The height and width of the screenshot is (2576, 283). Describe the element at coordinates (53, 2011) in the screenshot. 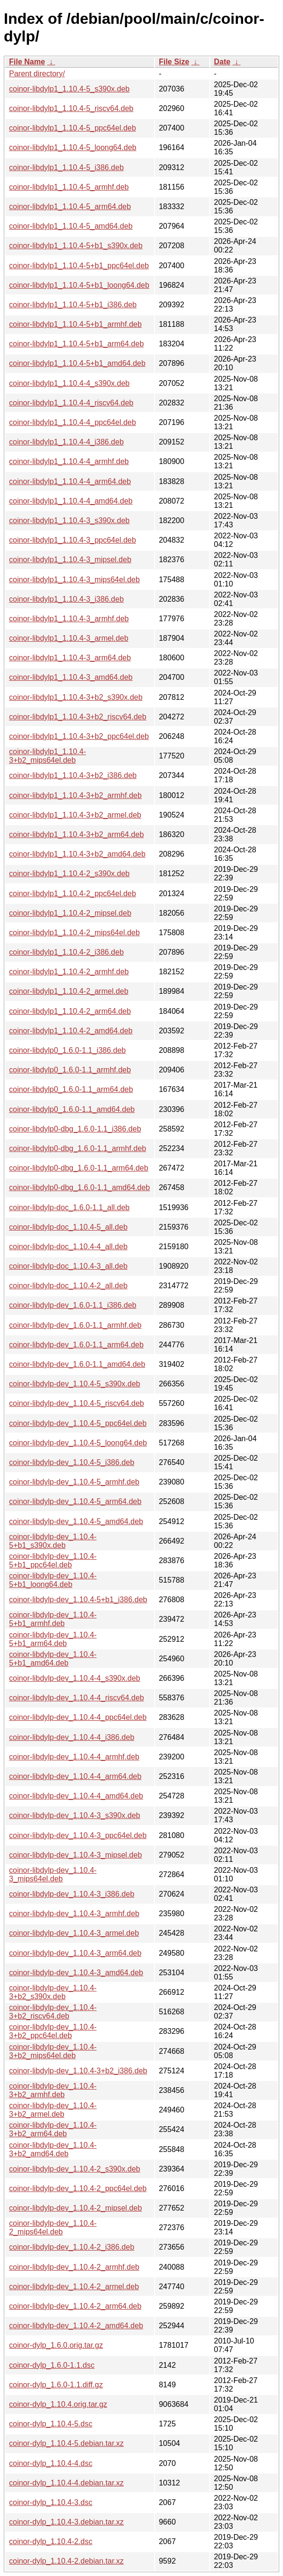

I see `coinor-libdylp-dev_1.10.4-3+b2_riscv64.deb` at that location.